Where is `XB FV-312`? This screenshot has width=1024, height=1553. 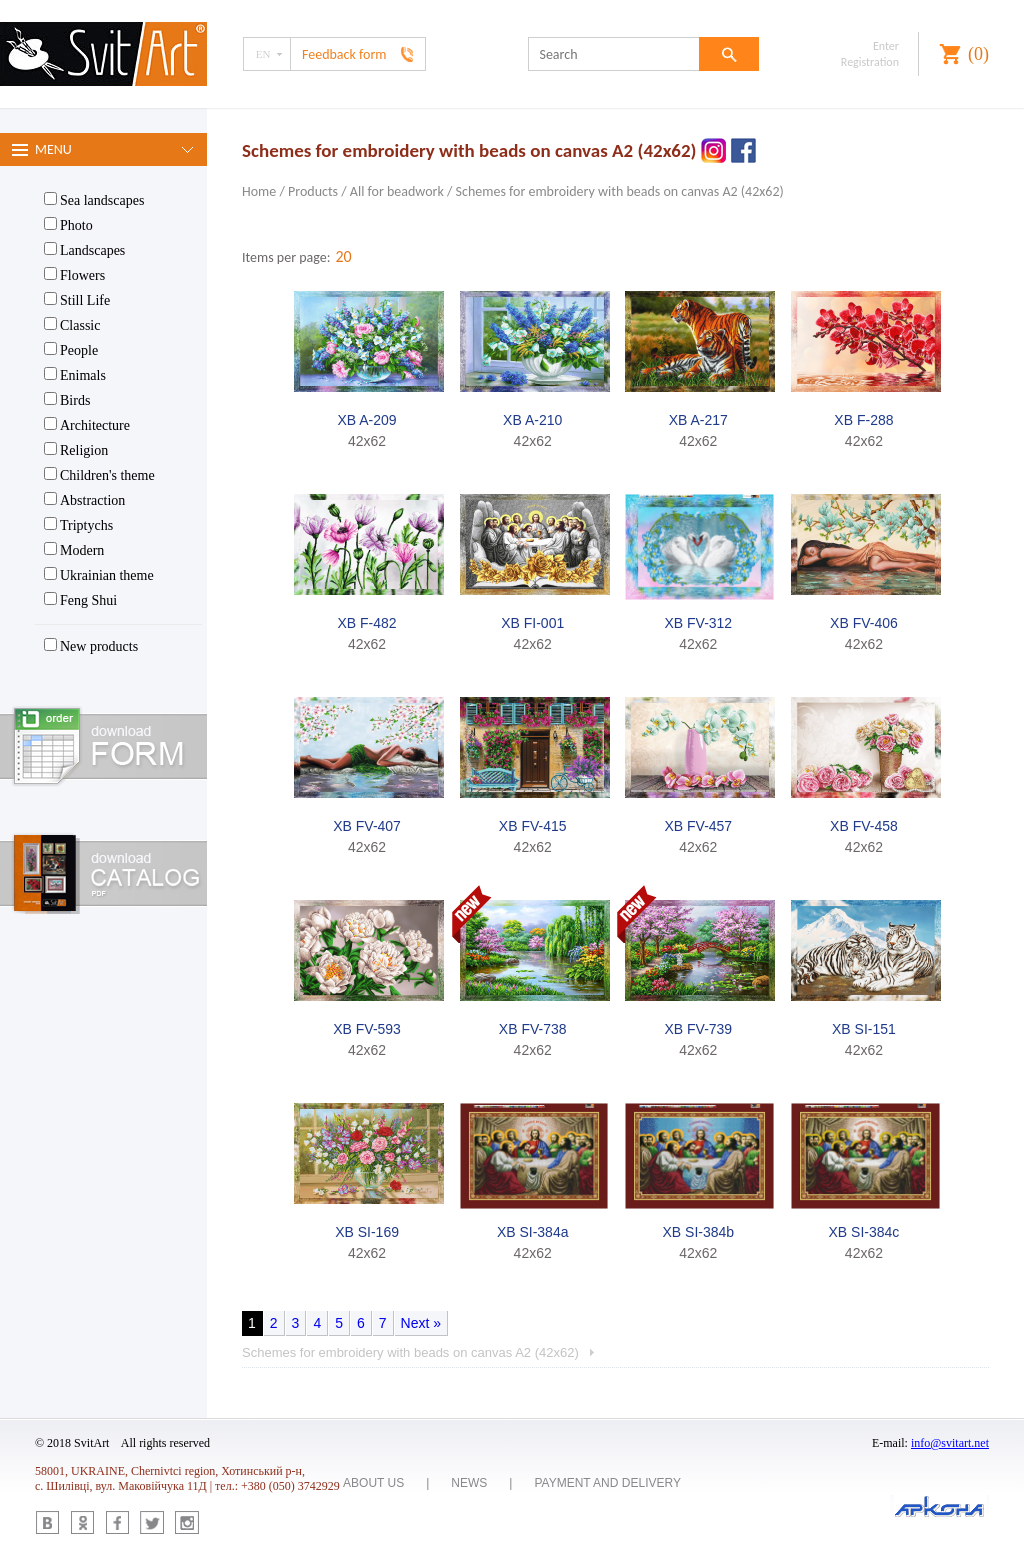
XB FV-312 is located at coordinates (698, 623).